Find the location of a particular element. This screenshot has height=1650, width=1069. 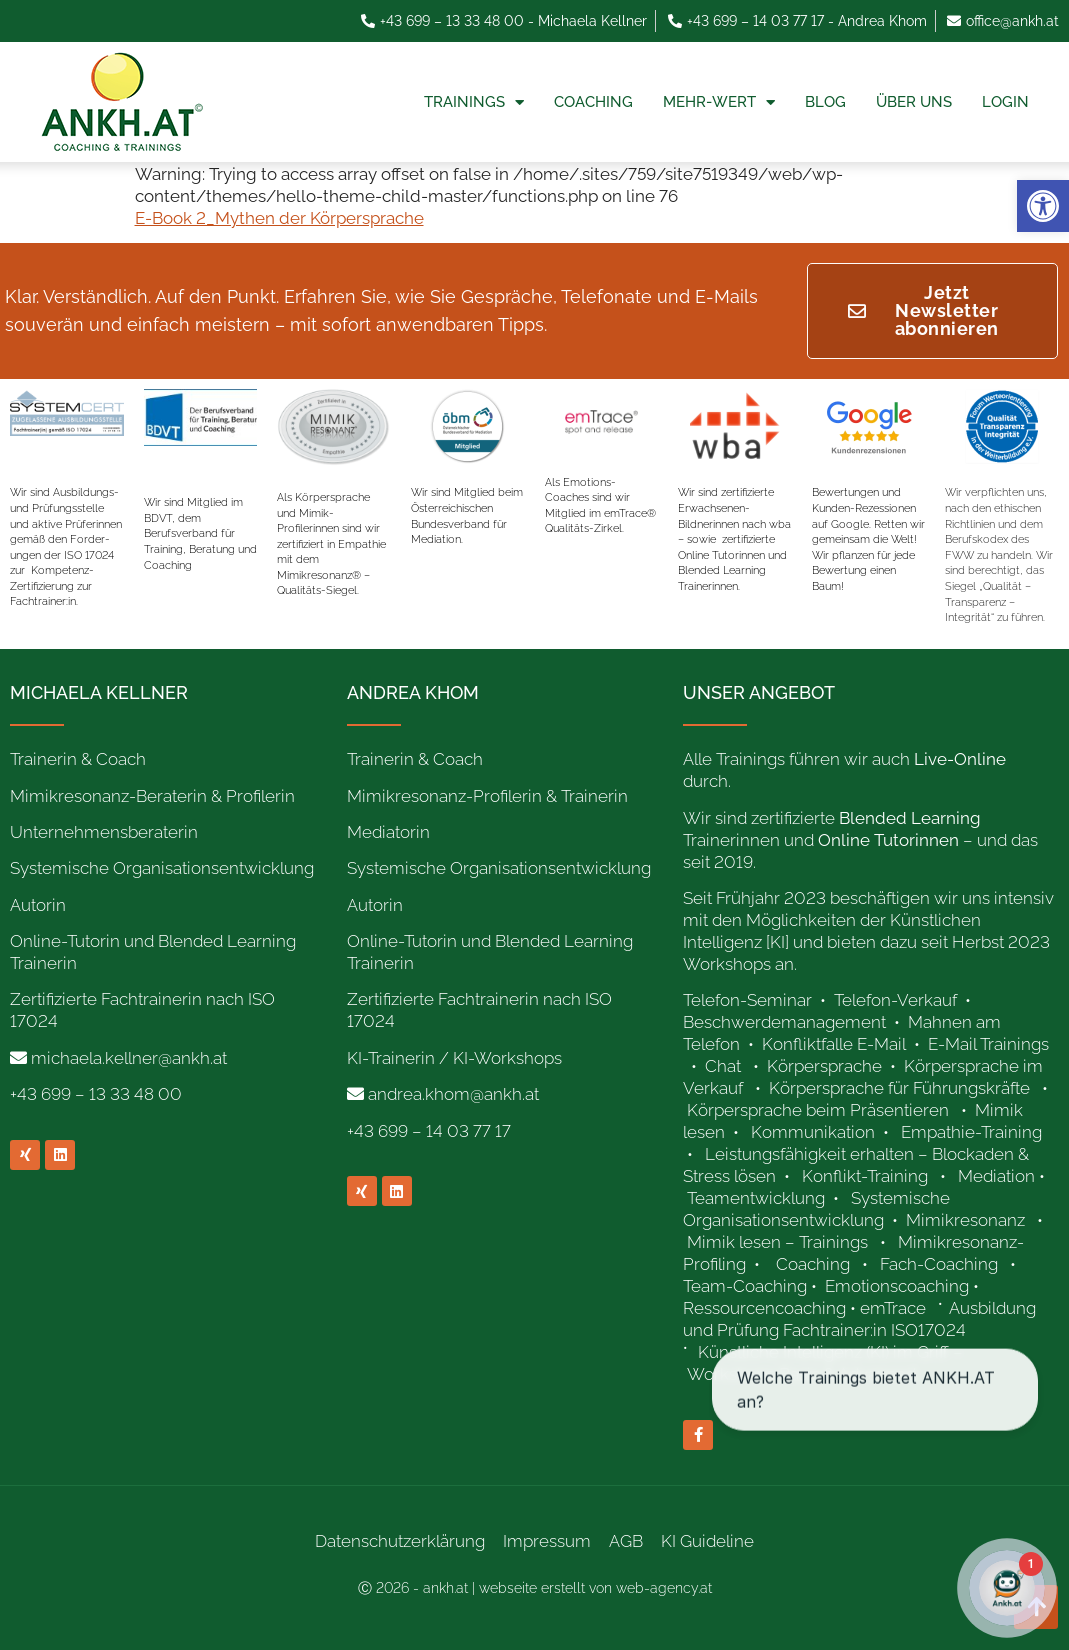

Coaching [link] is located at coordinates (593, 102).